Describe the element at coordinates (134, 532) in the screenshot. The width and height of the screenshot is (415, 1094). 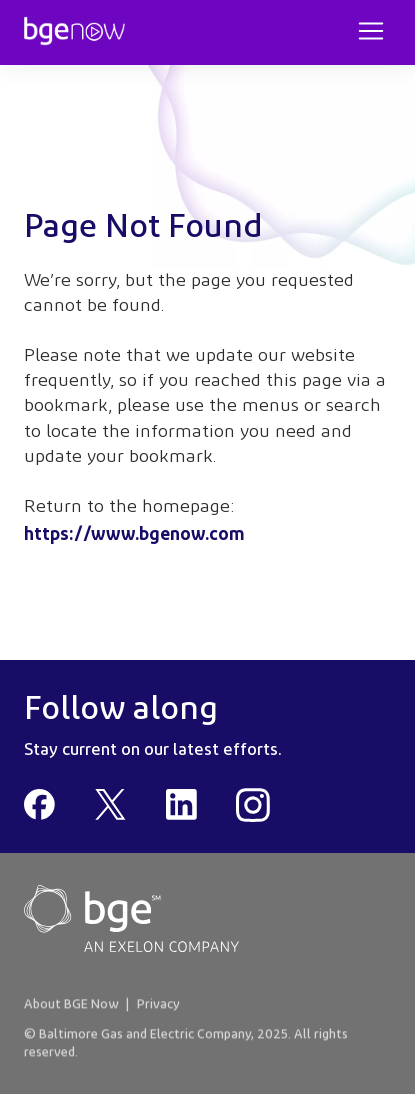
I see `https://www.bgenow.com` at that location.